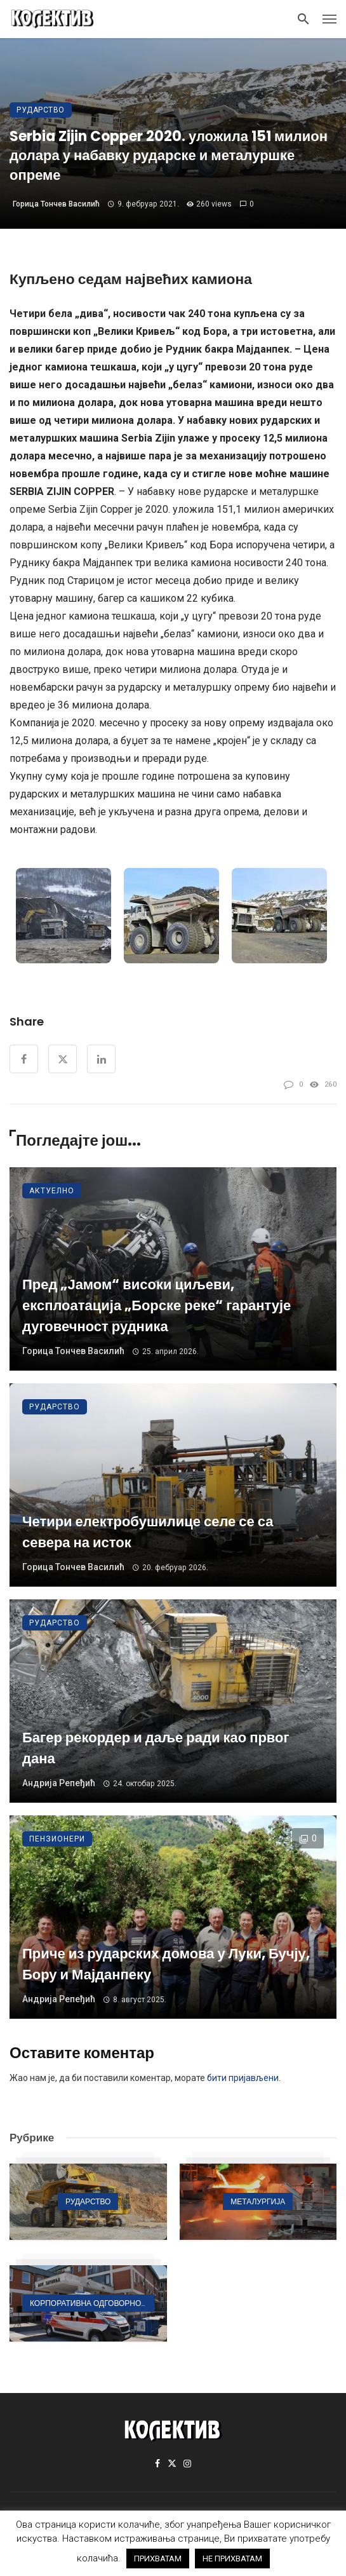  I want to click on Приче из рударских домова у Луки, Бучју, Бору и Мајданпеку, so click(166, 1964).